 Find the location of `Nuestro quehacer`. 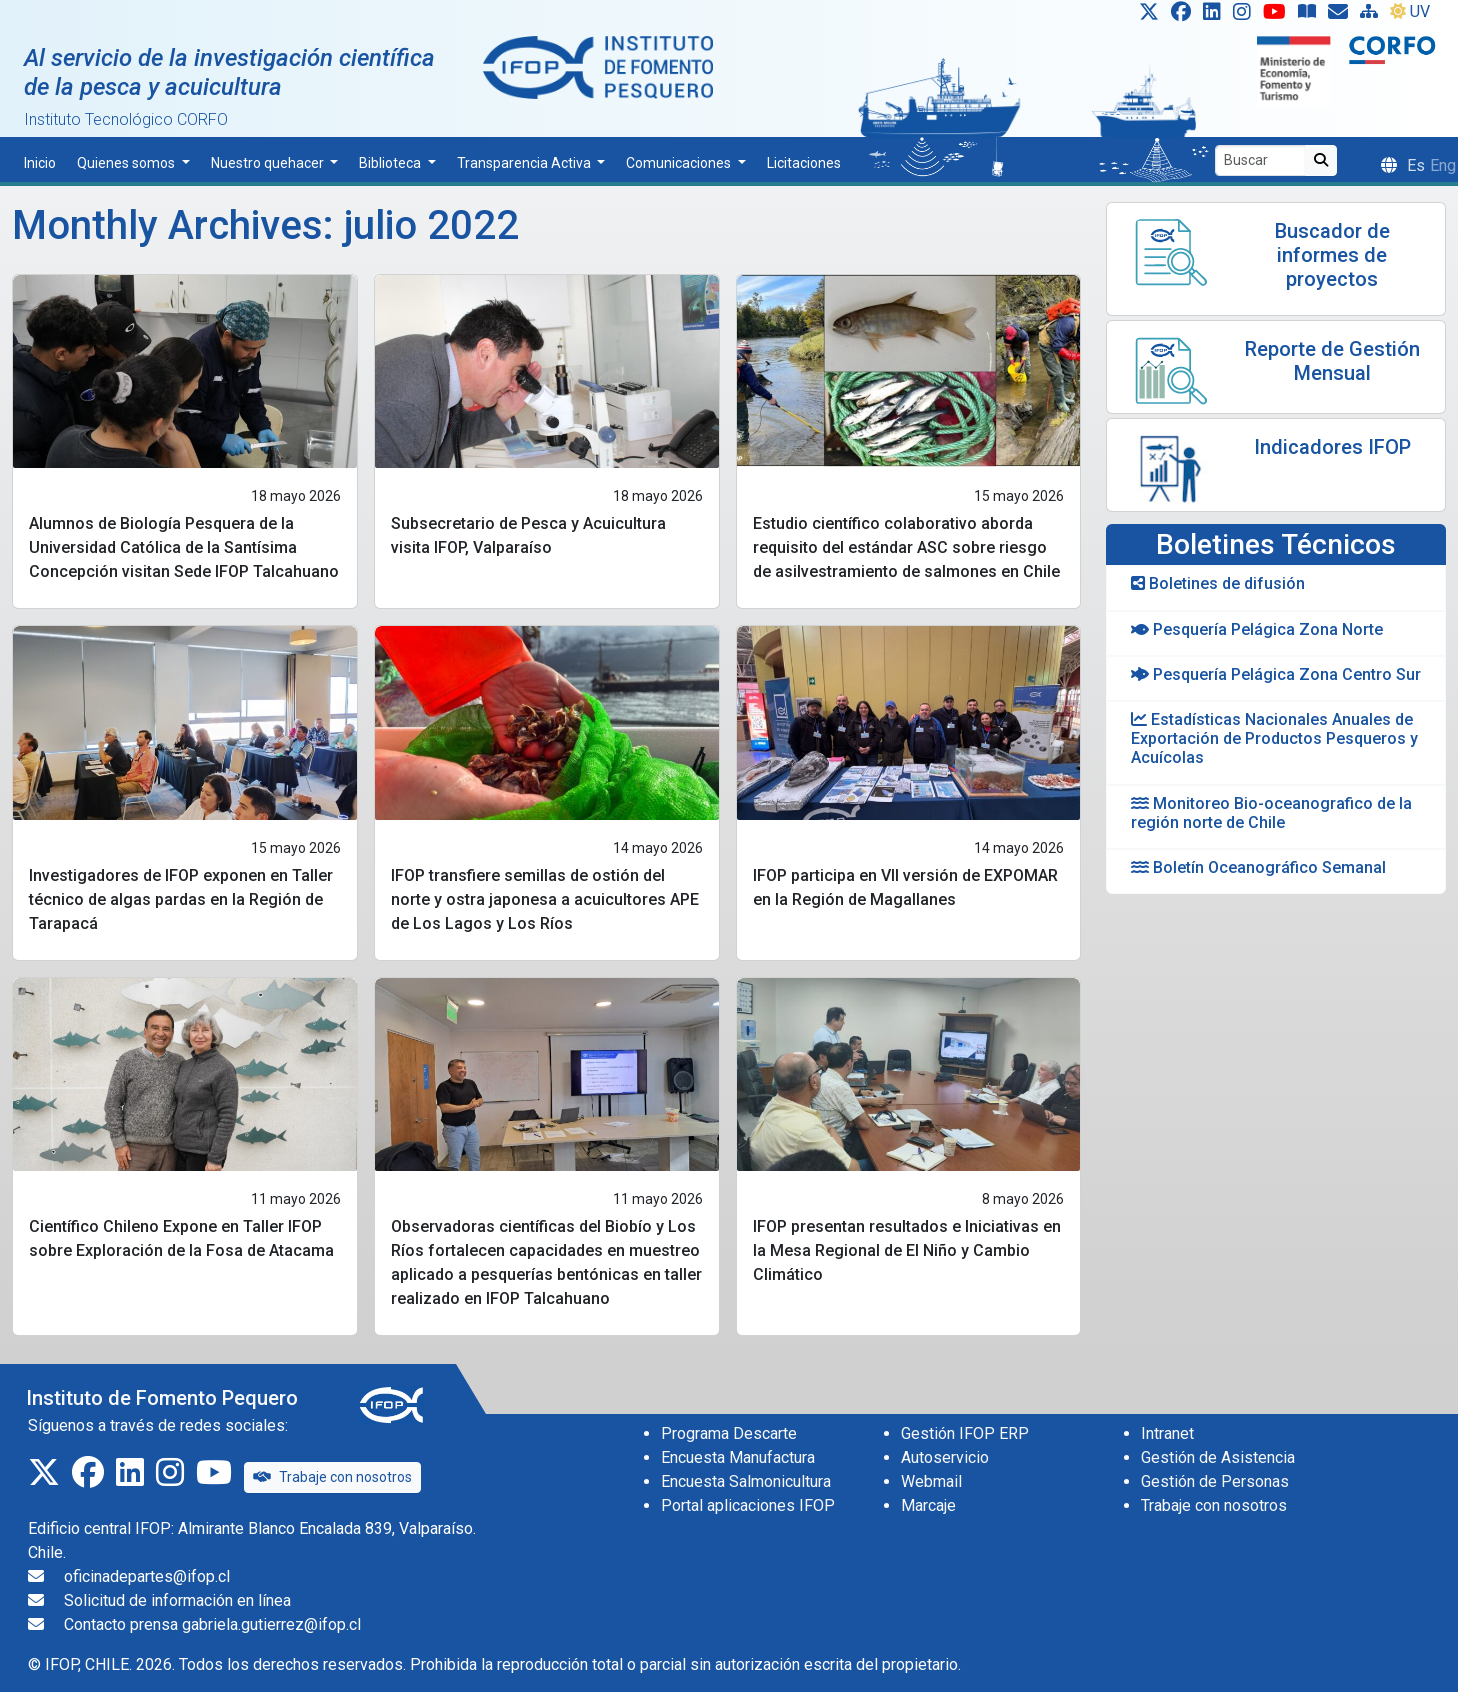

Nuestro quehacer is located at coordinates (269, 163).